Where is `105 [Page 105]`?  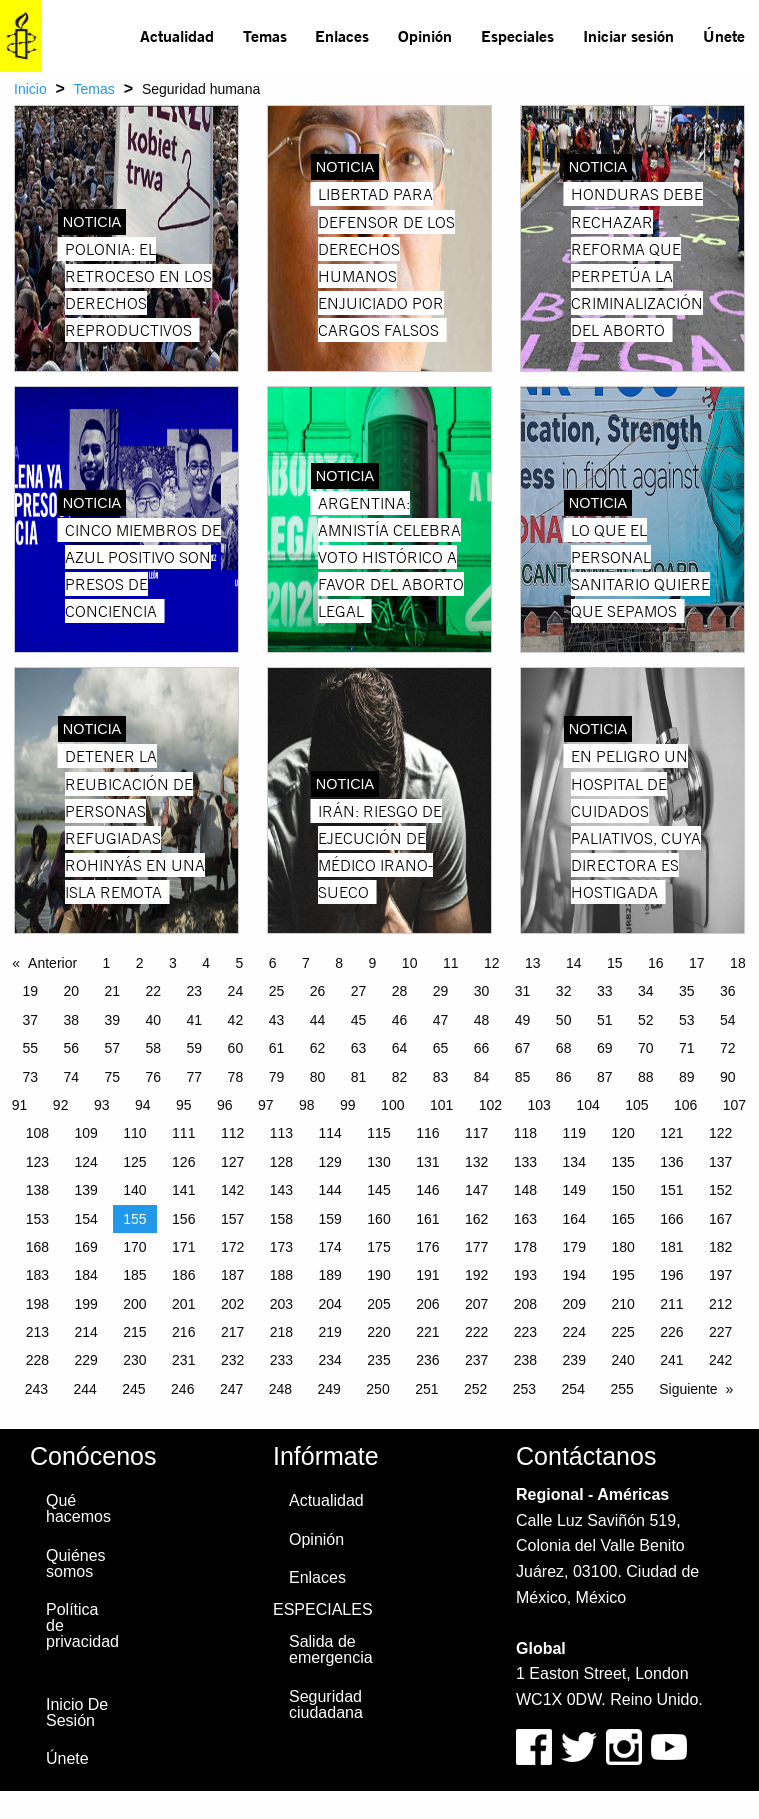 105 [Page 105] is located at coordinates (636, 1105).